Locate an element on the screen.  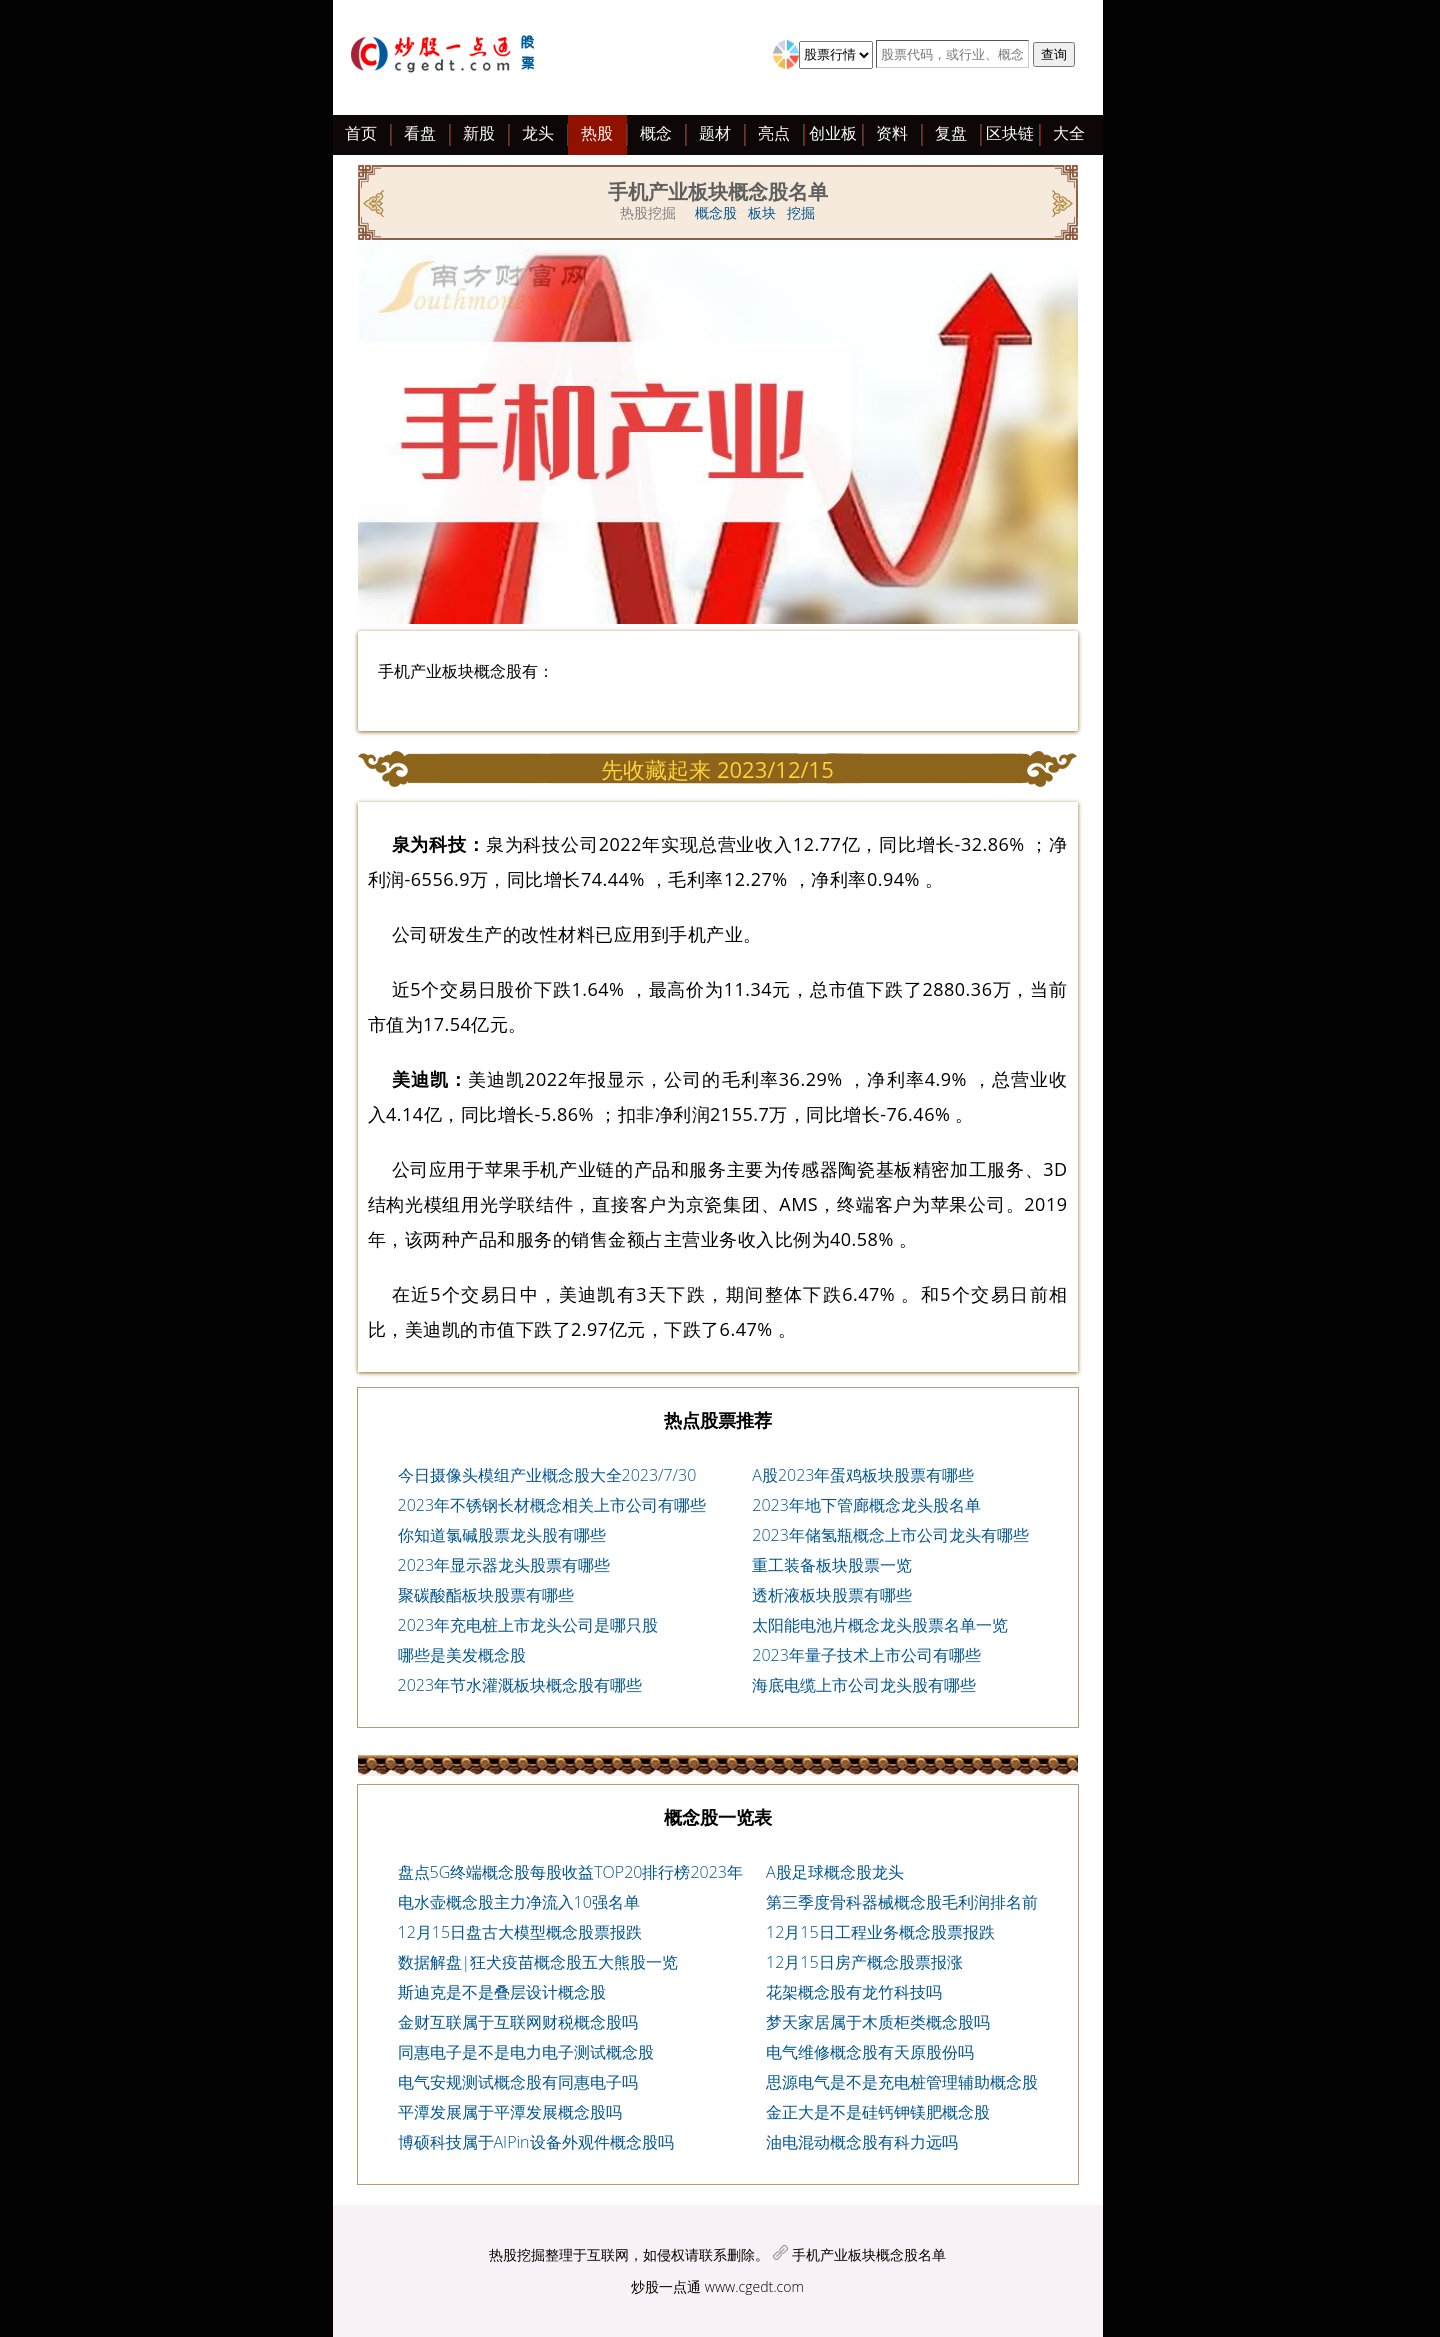
2023年节水灌溉板块概念股有哪些 is located at coordinates (520, 1685).